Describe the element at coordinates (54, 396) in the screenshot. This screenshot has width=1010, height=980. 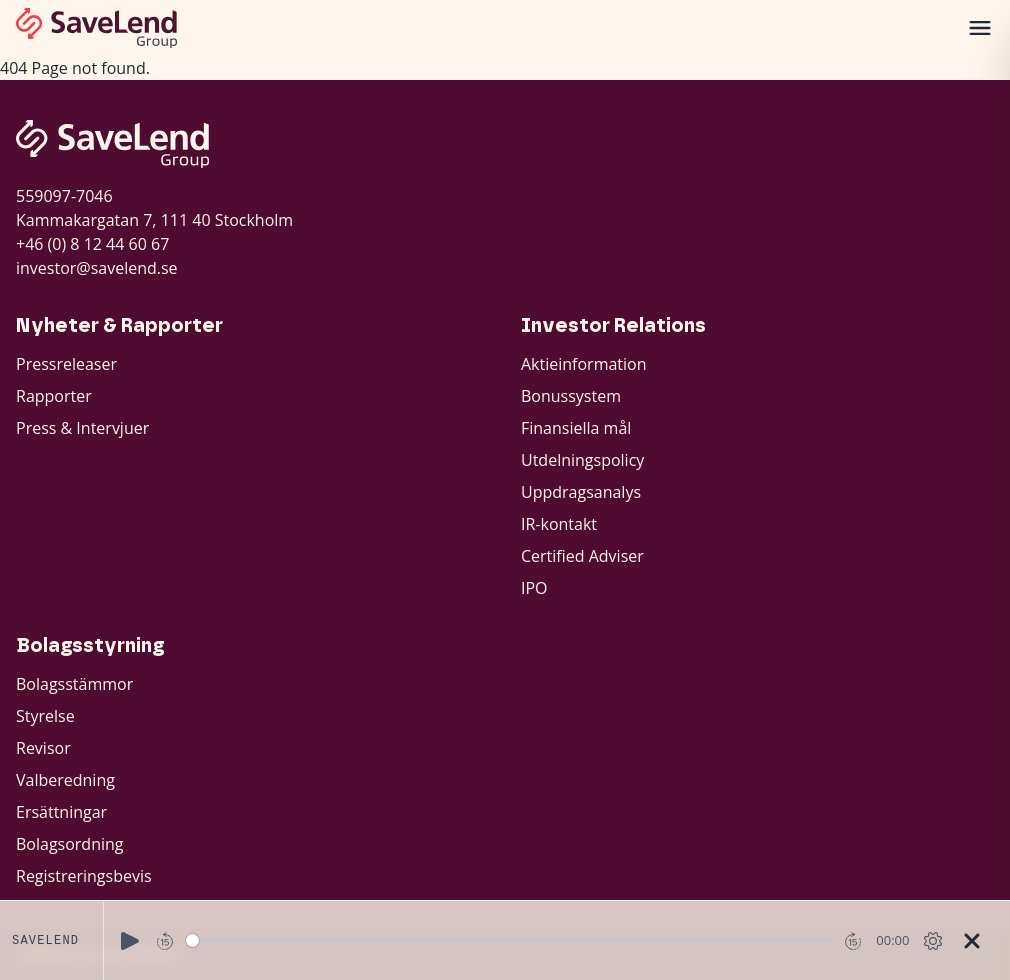
I see `Rapporter` at that location.